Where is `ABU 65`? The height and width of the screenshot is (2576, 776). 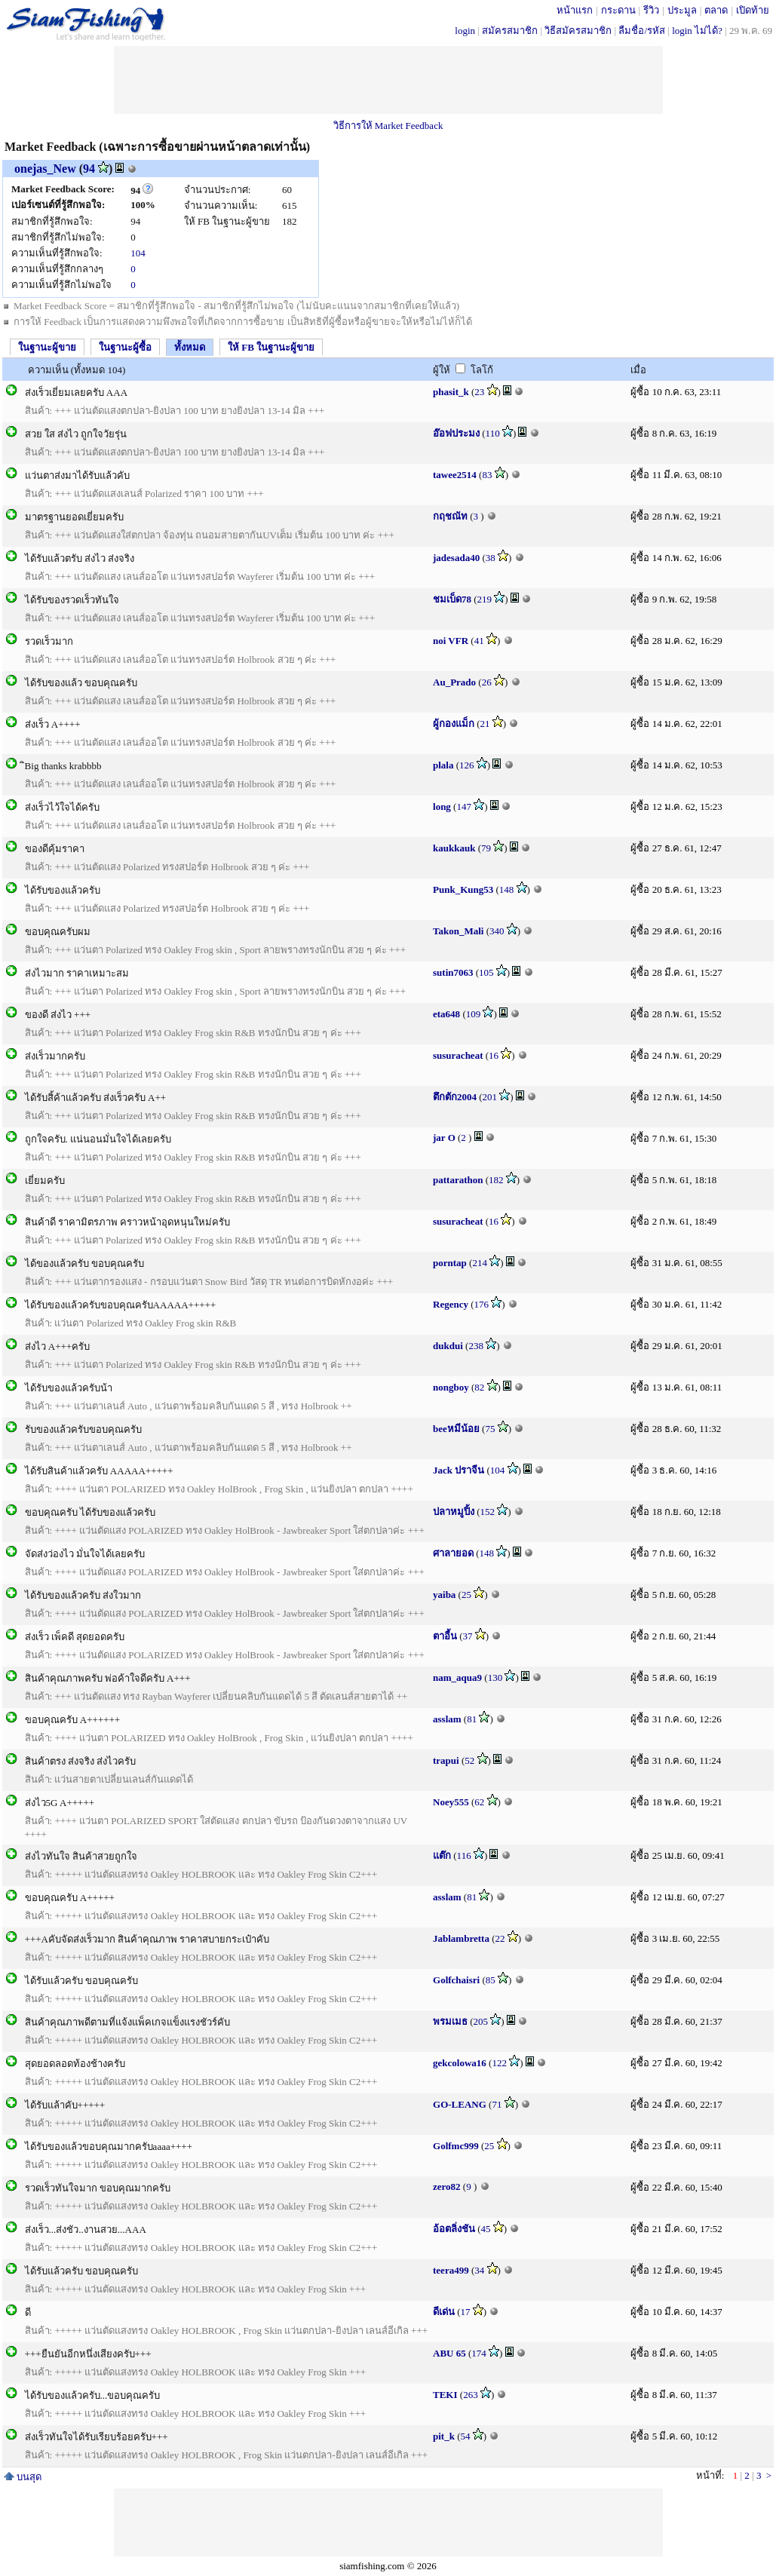
ABU 65 is located at coordinates (449, 2353).